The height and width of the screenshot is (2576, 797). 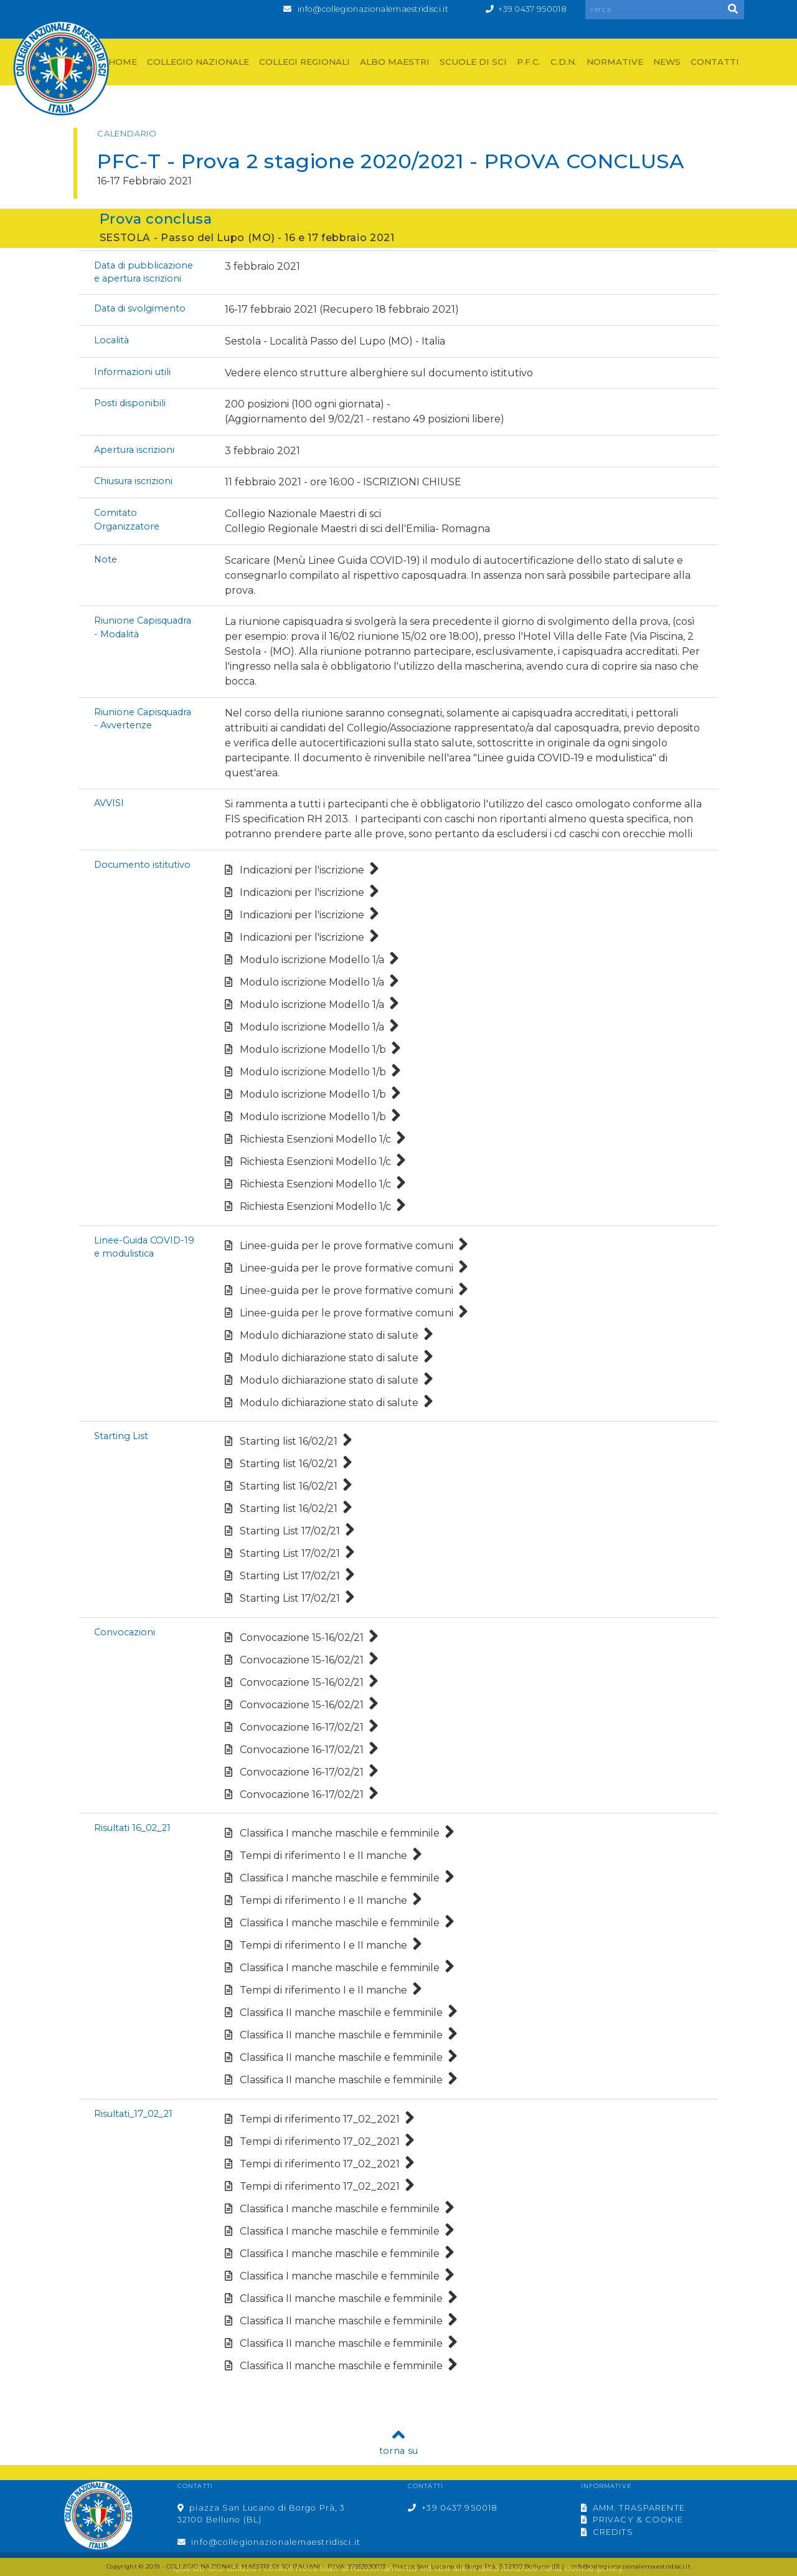 What do you see at coordinates (341, 2012) in the screenshot?
I see `Classifica II manche maschile e femminile` at bounding box center [341, 2012].